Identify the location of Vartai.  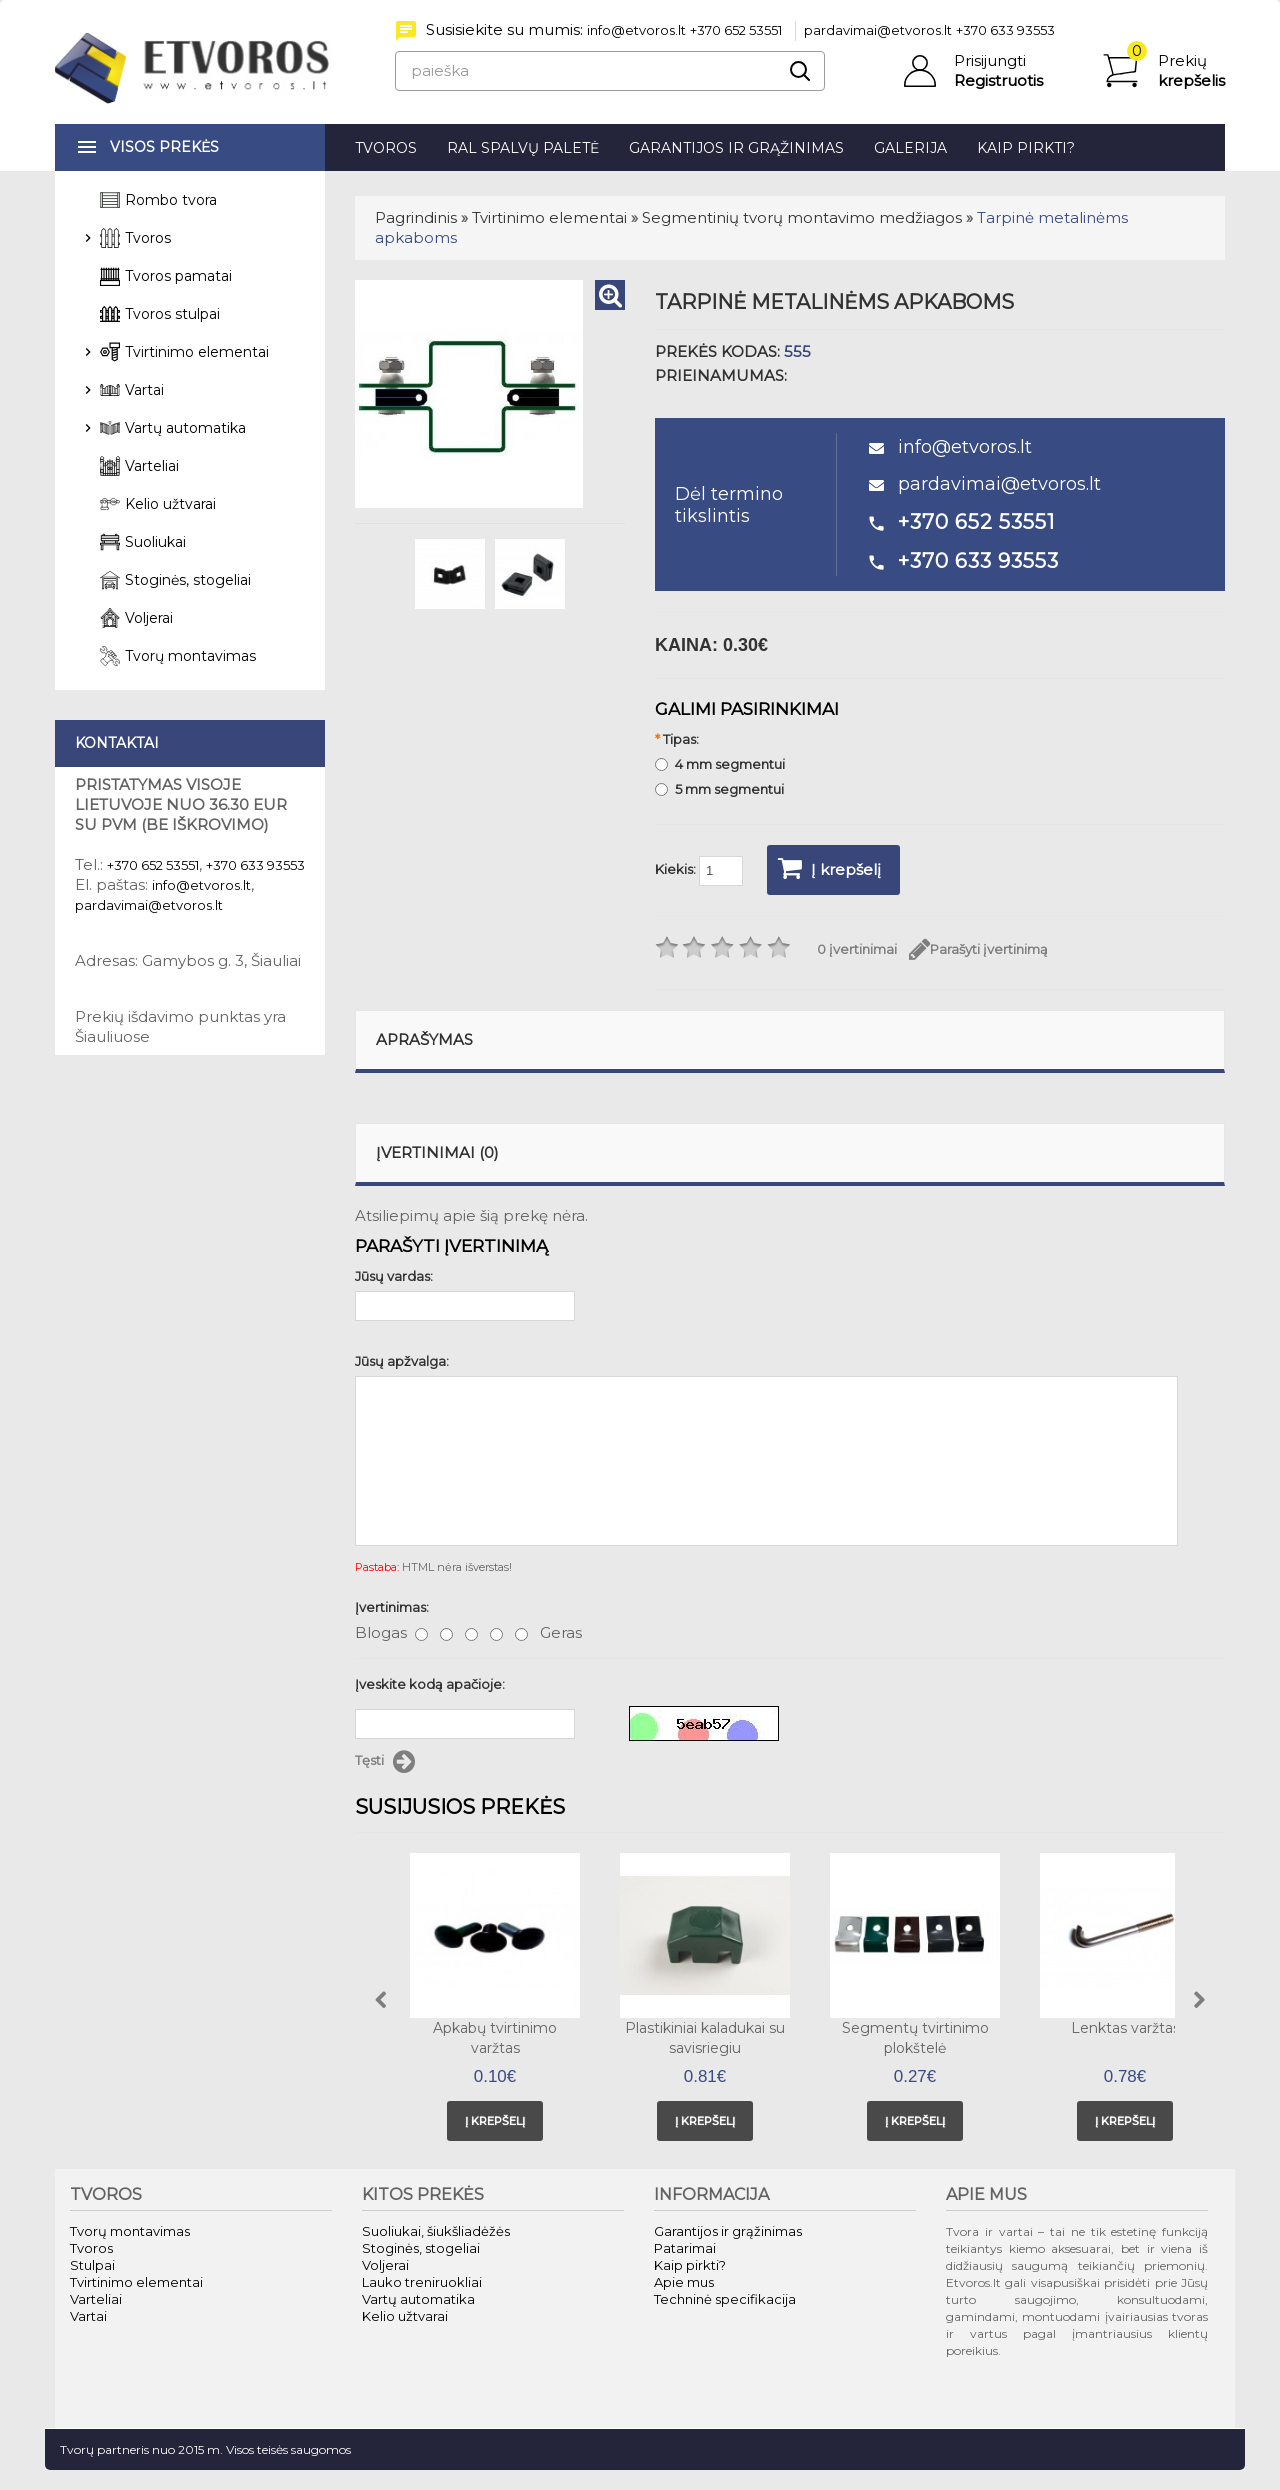
(144, 390).